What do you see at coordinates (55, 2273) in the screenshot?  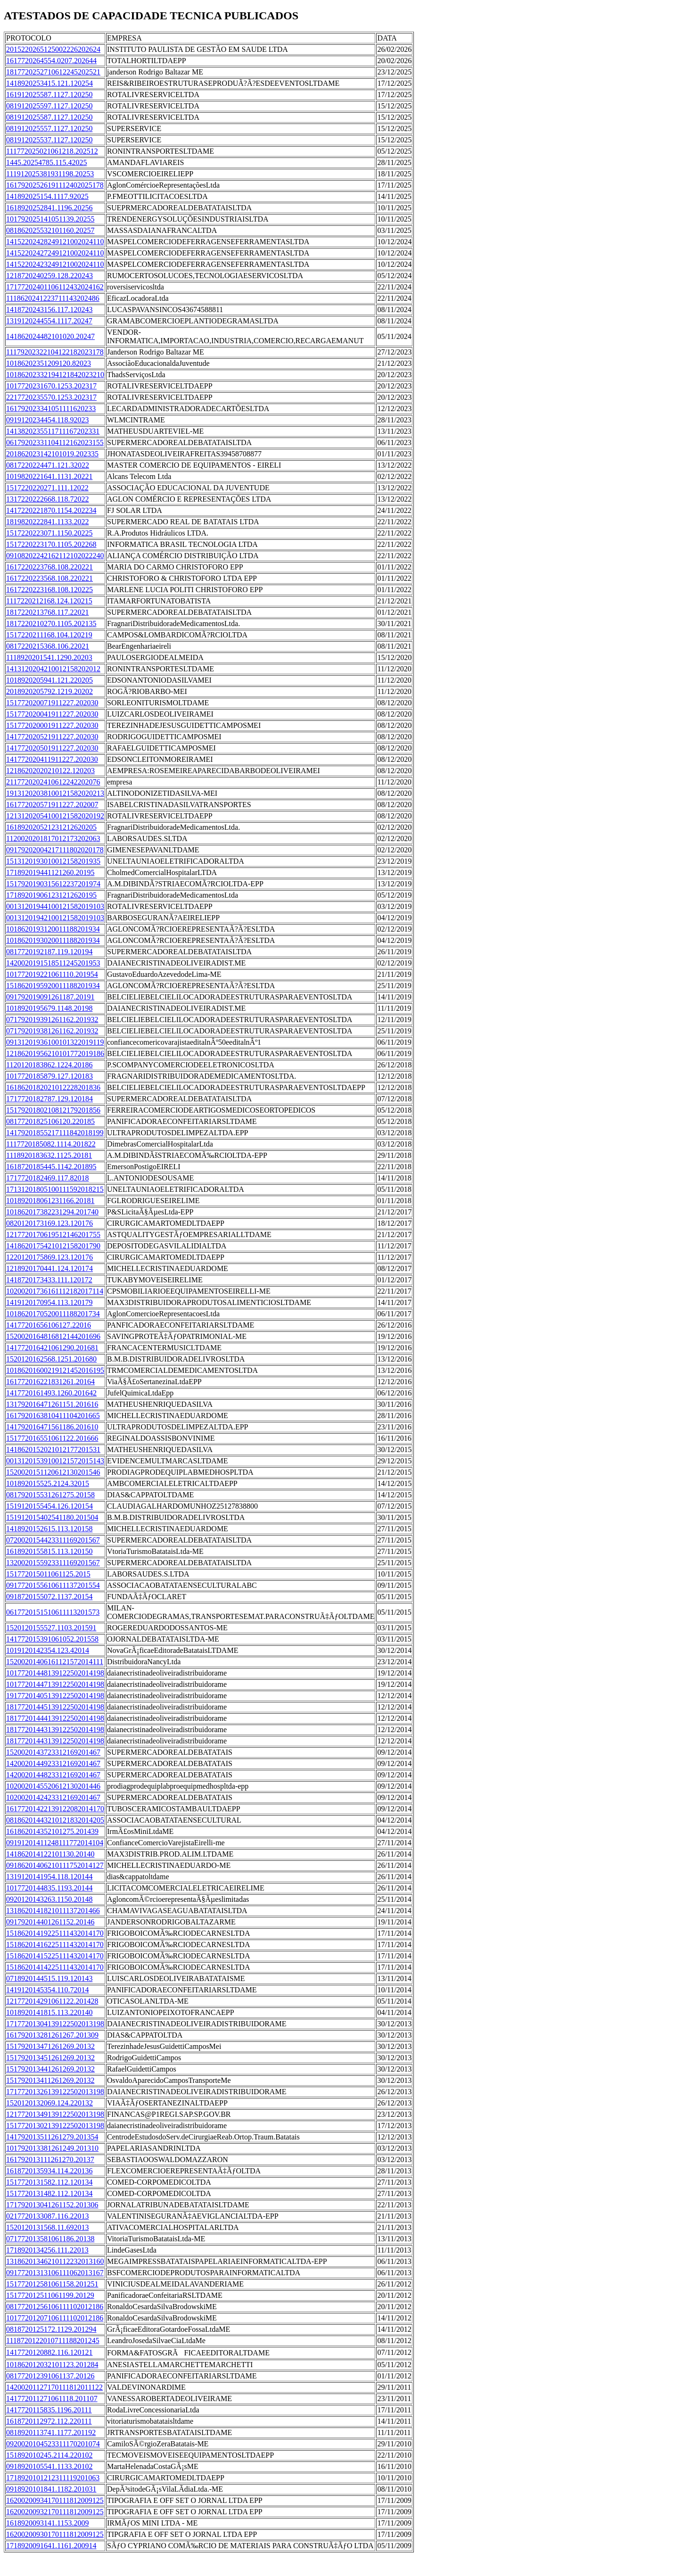 I see `09177201313106111062013167` at bounding box center [55, 2273].